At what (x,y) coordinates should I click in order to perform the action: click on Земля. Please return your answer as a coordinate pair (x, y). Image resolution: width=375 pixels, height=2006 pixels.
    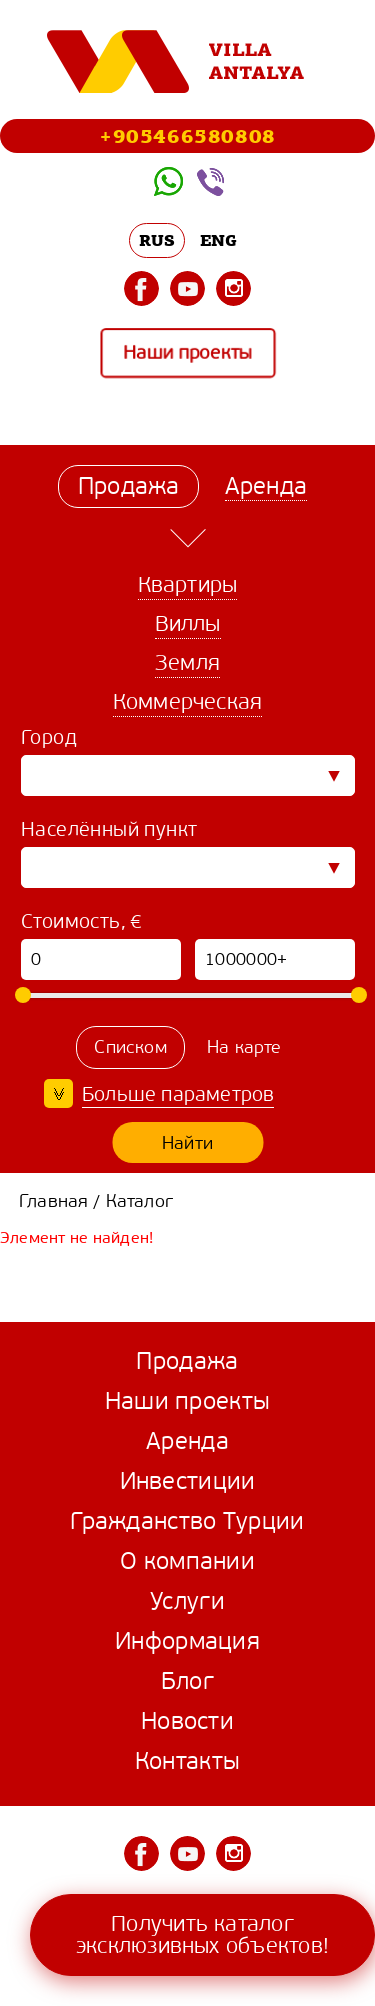
    Looking at the image, I should click on (187, 662).